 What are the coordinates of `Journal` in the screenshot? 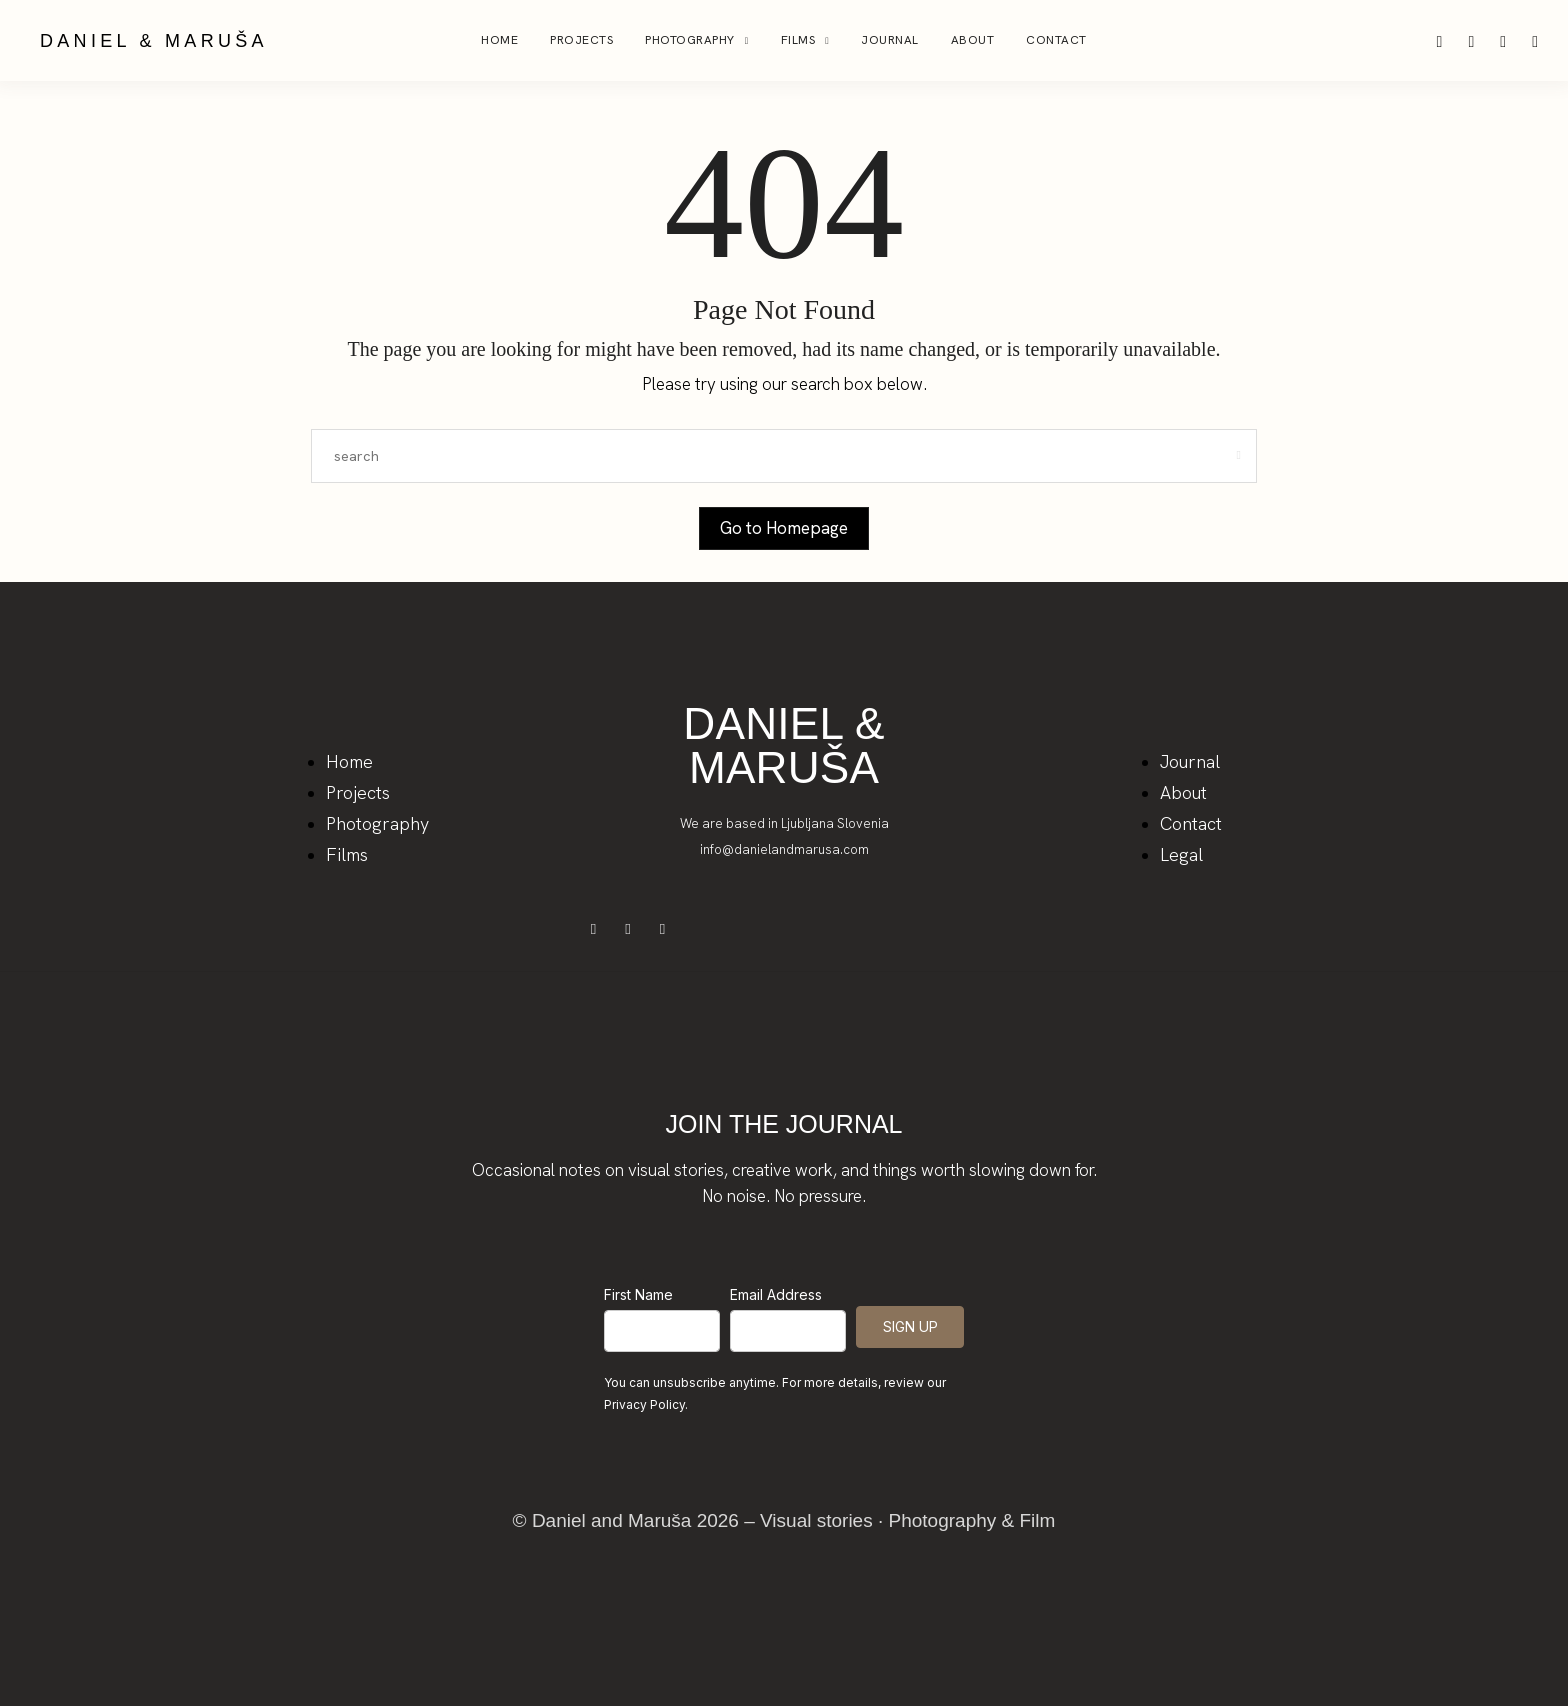 It's located at (890, 40).